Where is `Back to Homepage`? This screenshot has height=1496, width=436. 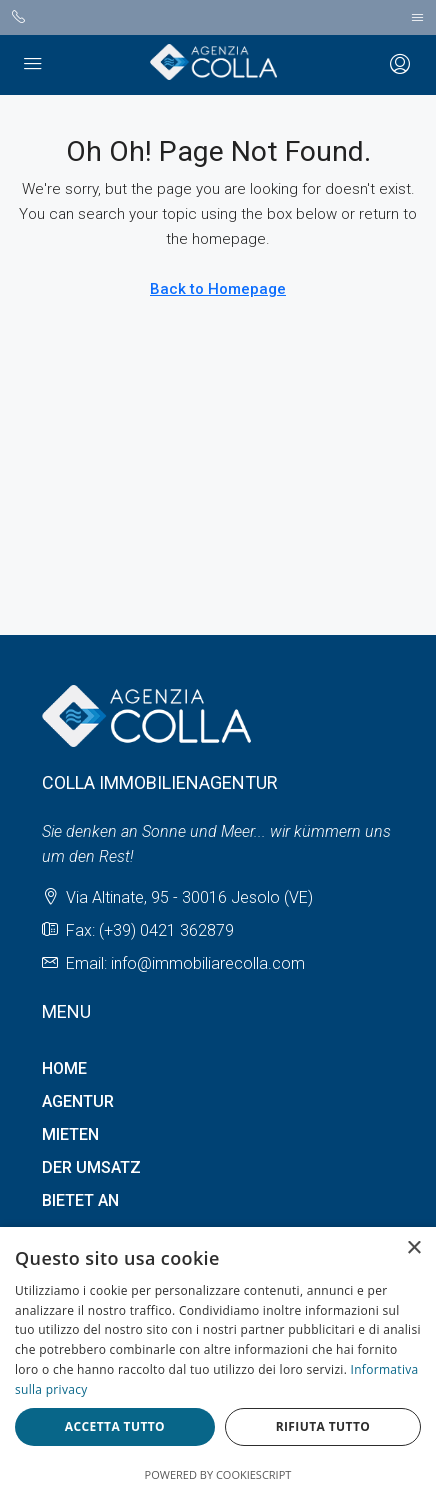 Back to Homepage is located at coordinates (218, 289).